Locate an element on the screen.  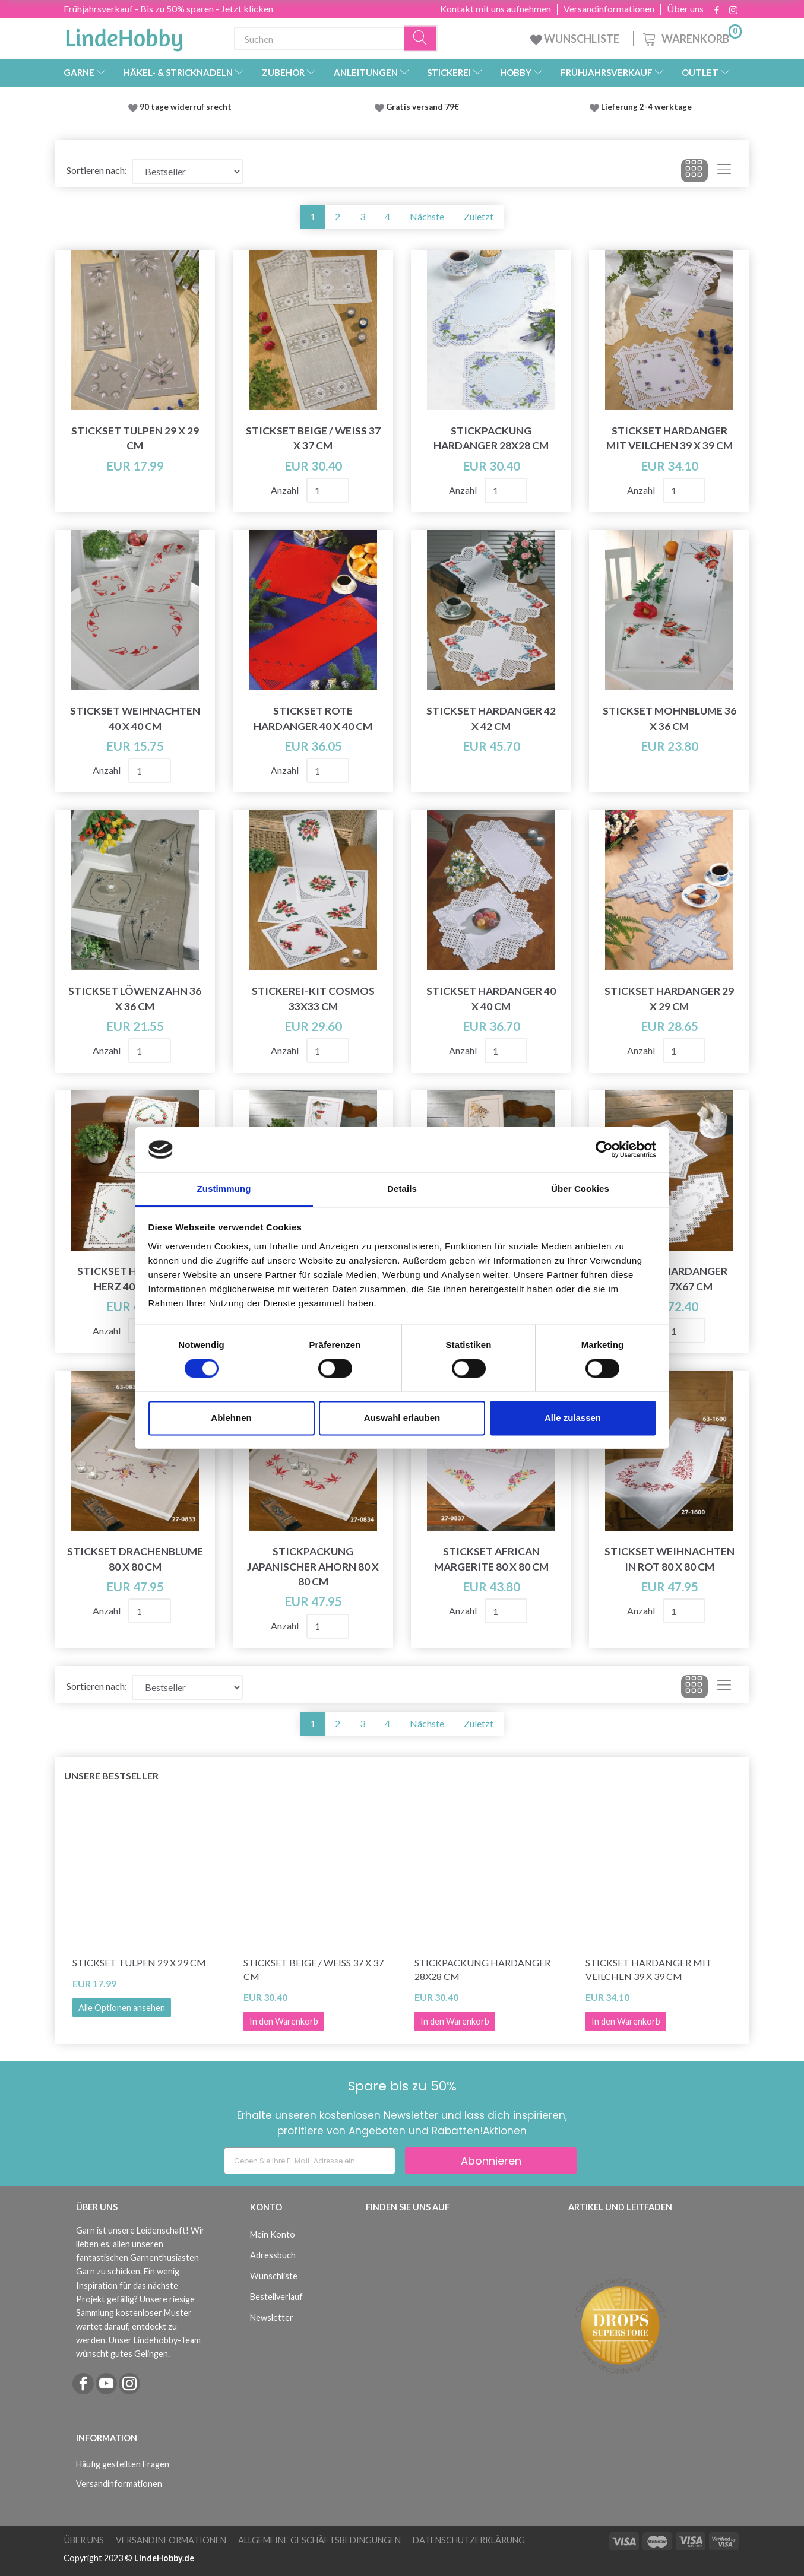
Anzahl is located at coordinates (285, 490).